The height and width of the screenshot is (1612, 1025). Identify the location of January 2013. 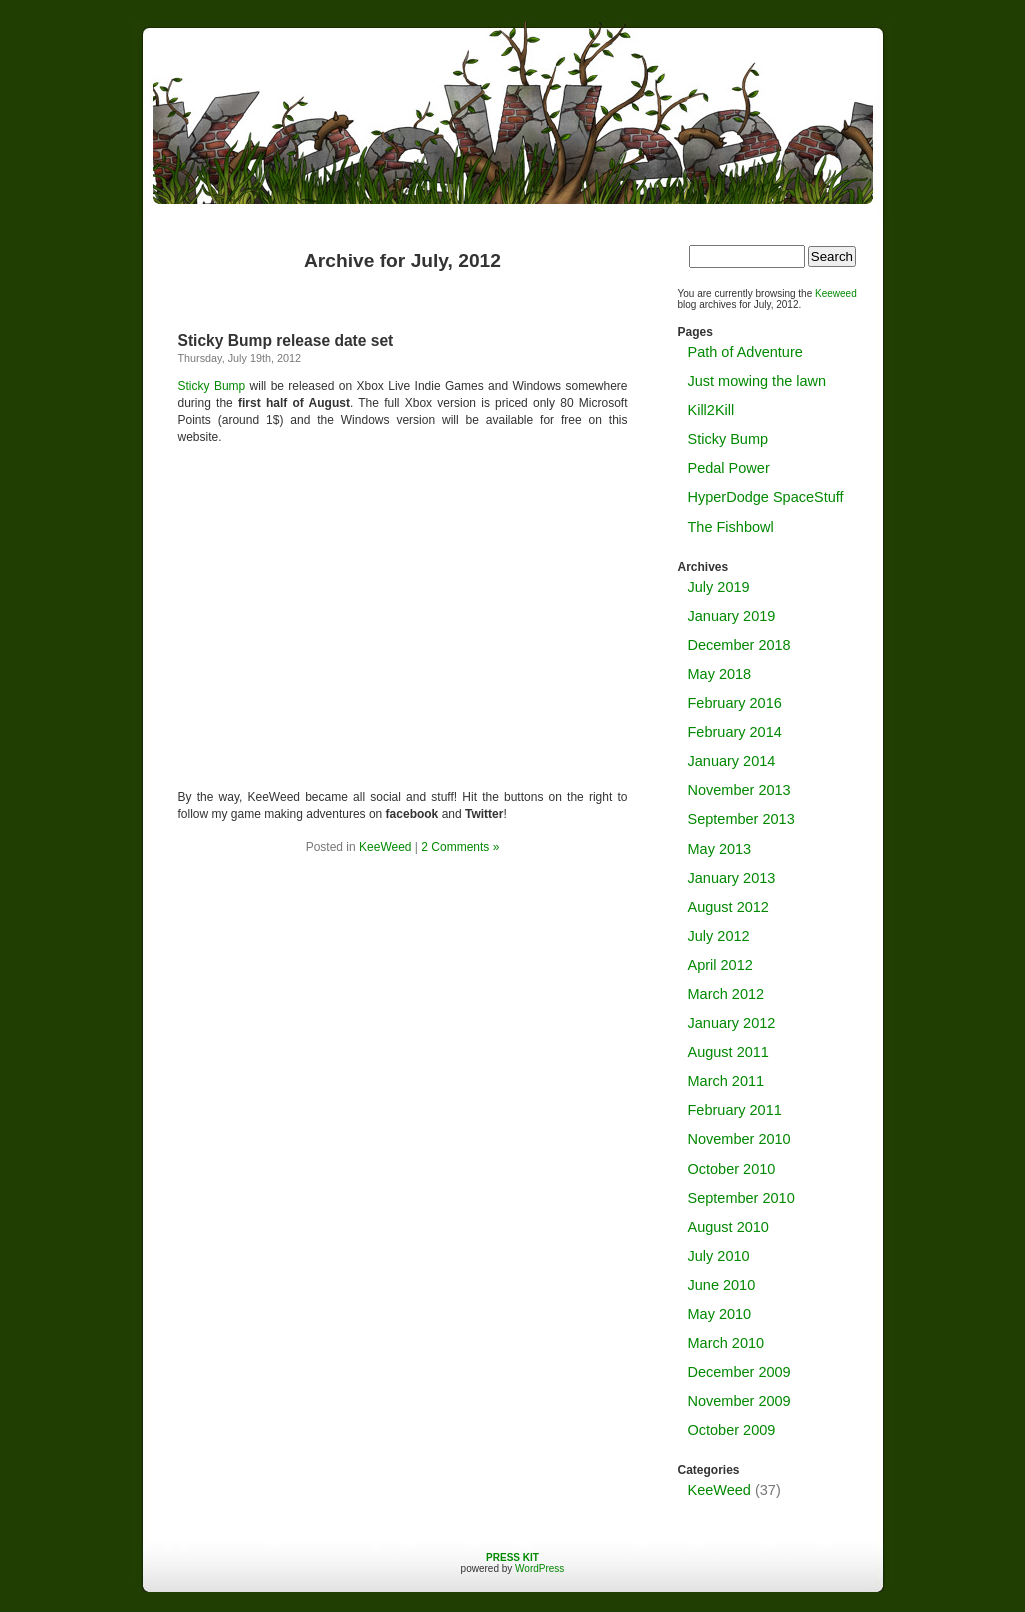
(732, 878).